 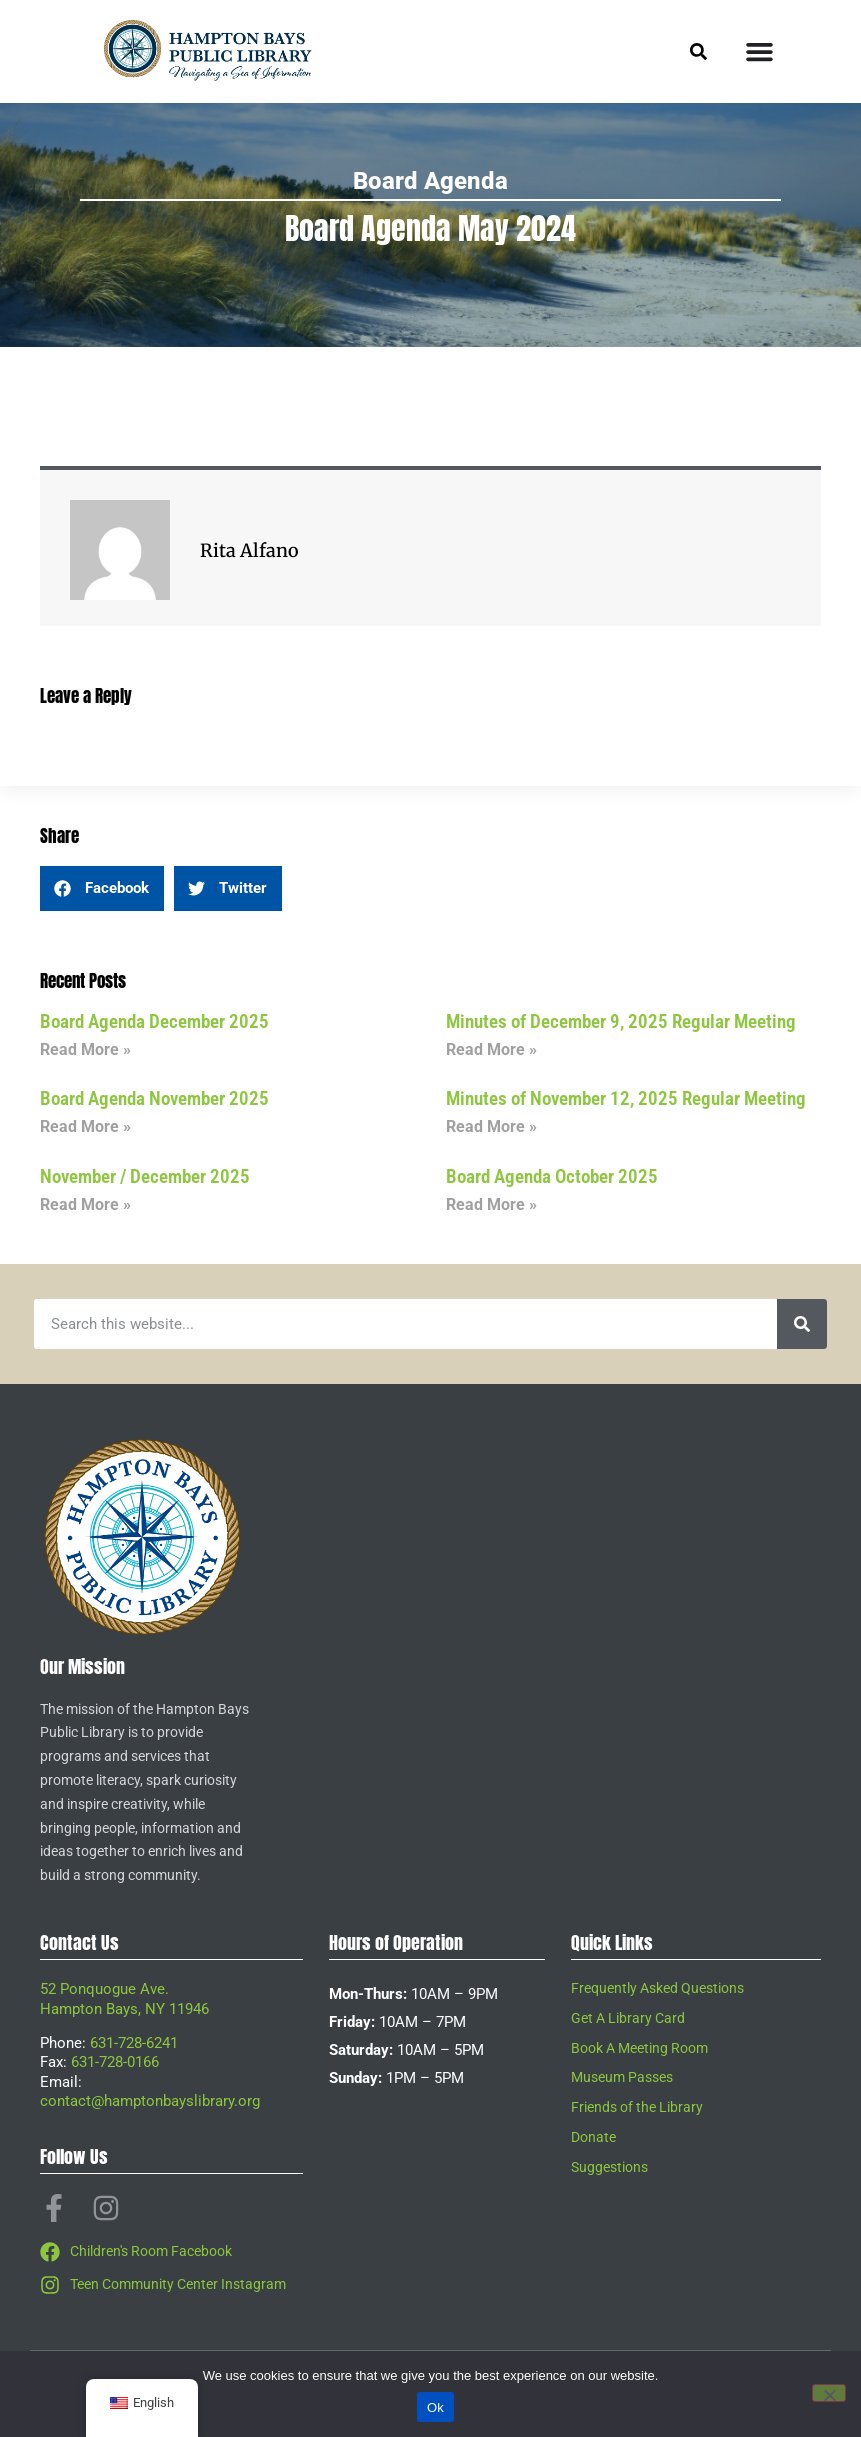 What do you see at coordinates (430, 181) in the screenshot?
I see `Board Agenda` at bounding box center [430, 181].